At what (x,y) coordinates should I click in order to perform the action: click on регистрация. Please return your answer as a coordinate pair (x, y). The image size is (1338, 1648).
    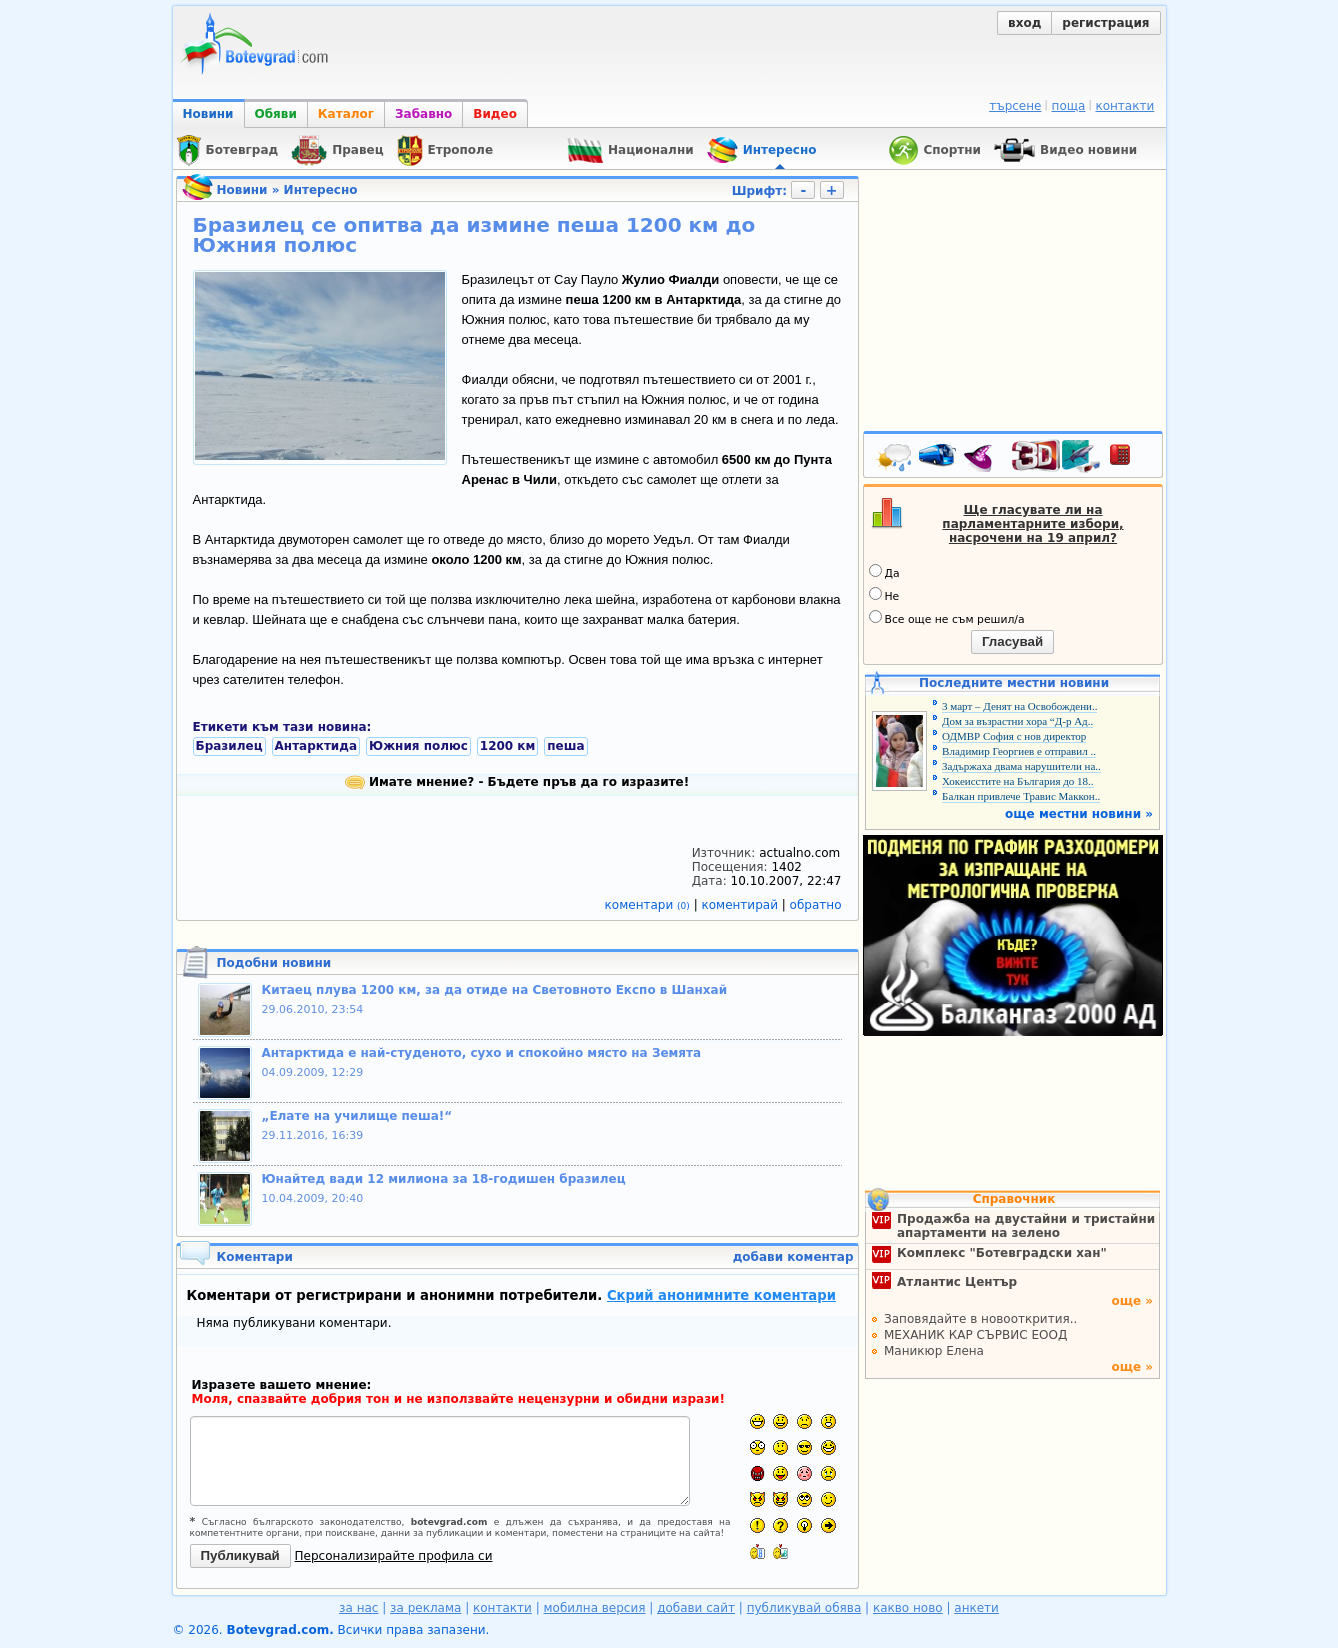
    Looking at the image, I should click on (1105, 23).